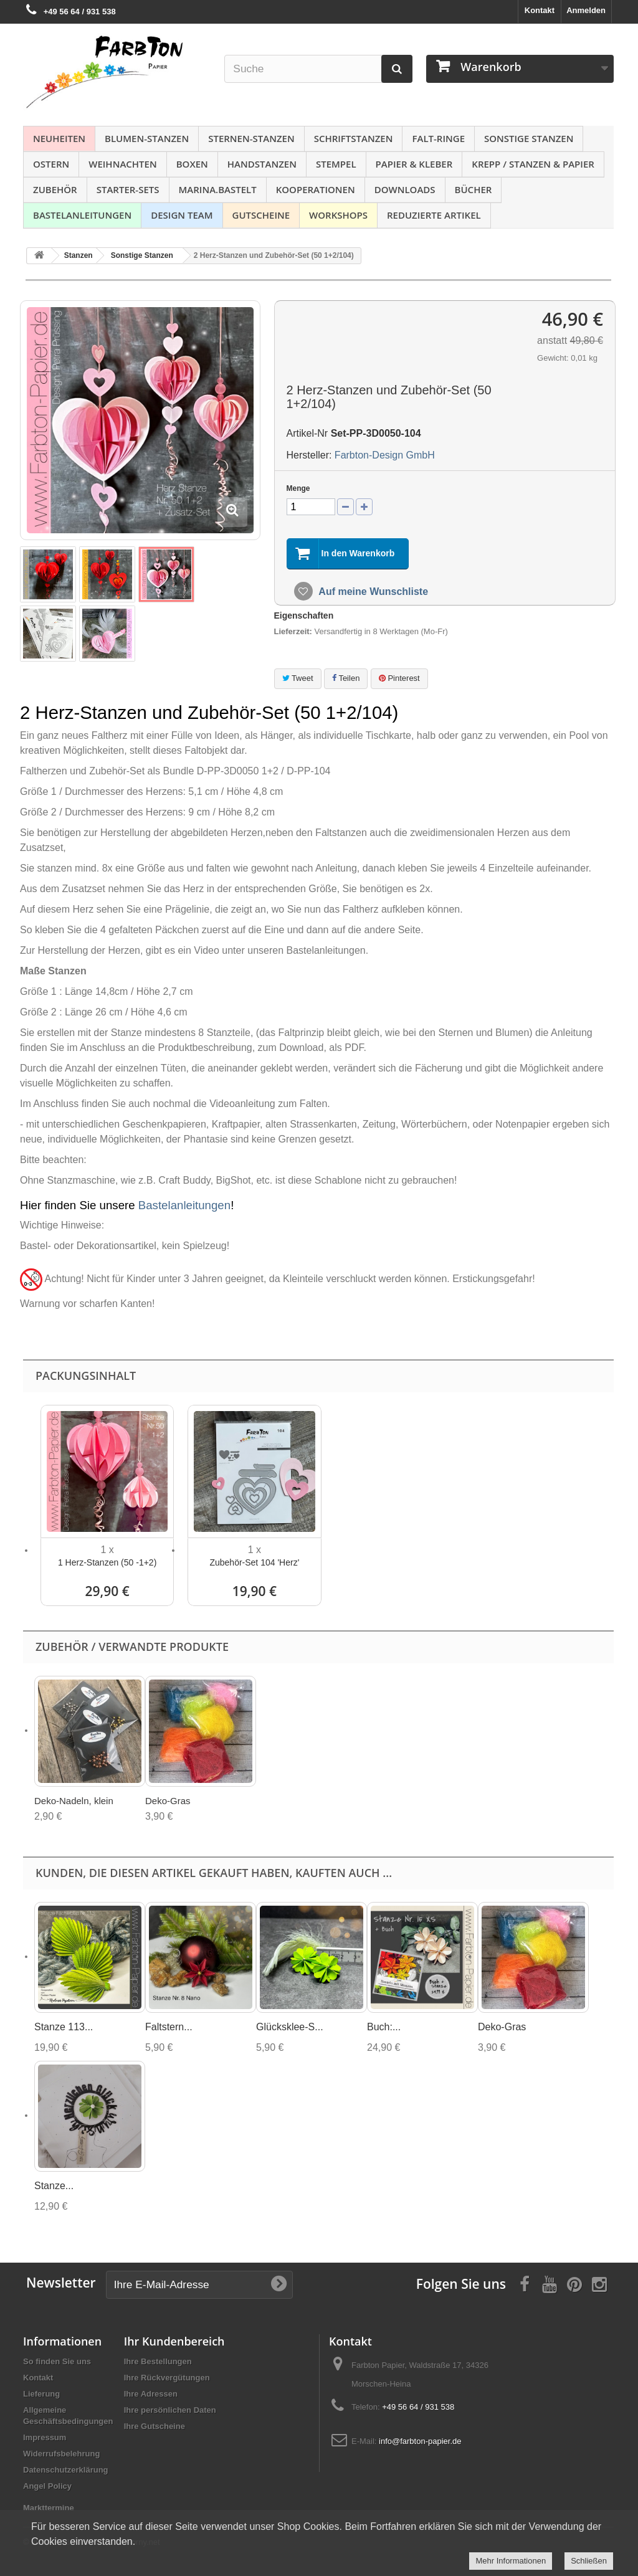 The height and width of the screenshot is (2576, 638). What do you see at coordinates (54, 2185) in the screenshot?
I see `Stanze...` at bounding box center [54, 2185].